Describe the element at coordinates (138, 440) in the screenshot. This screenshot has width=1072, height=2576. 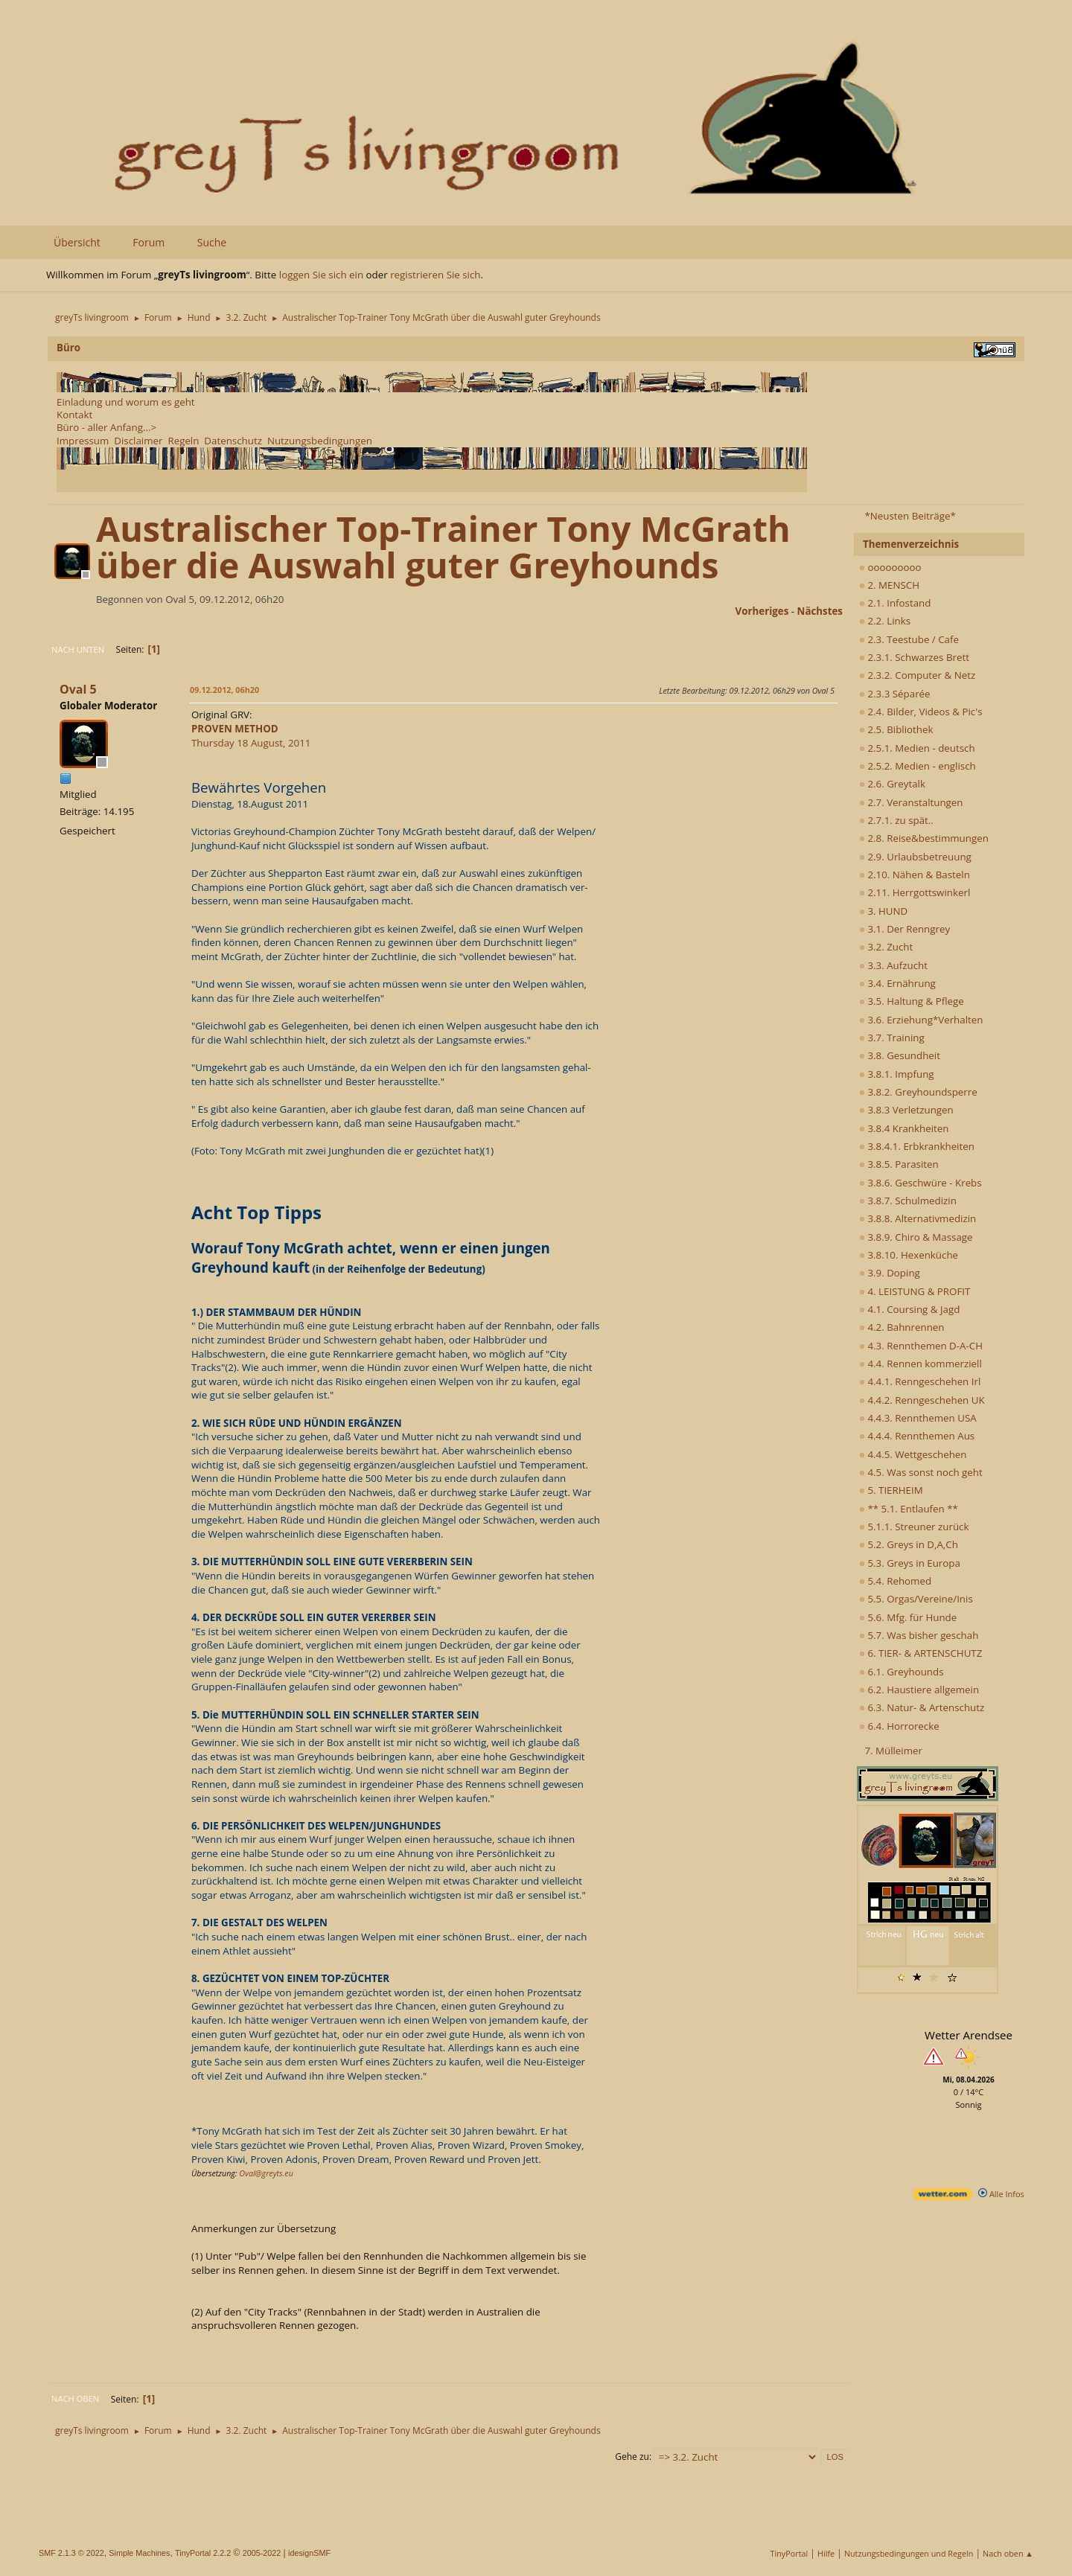
I see `Disclaimer` at that location.